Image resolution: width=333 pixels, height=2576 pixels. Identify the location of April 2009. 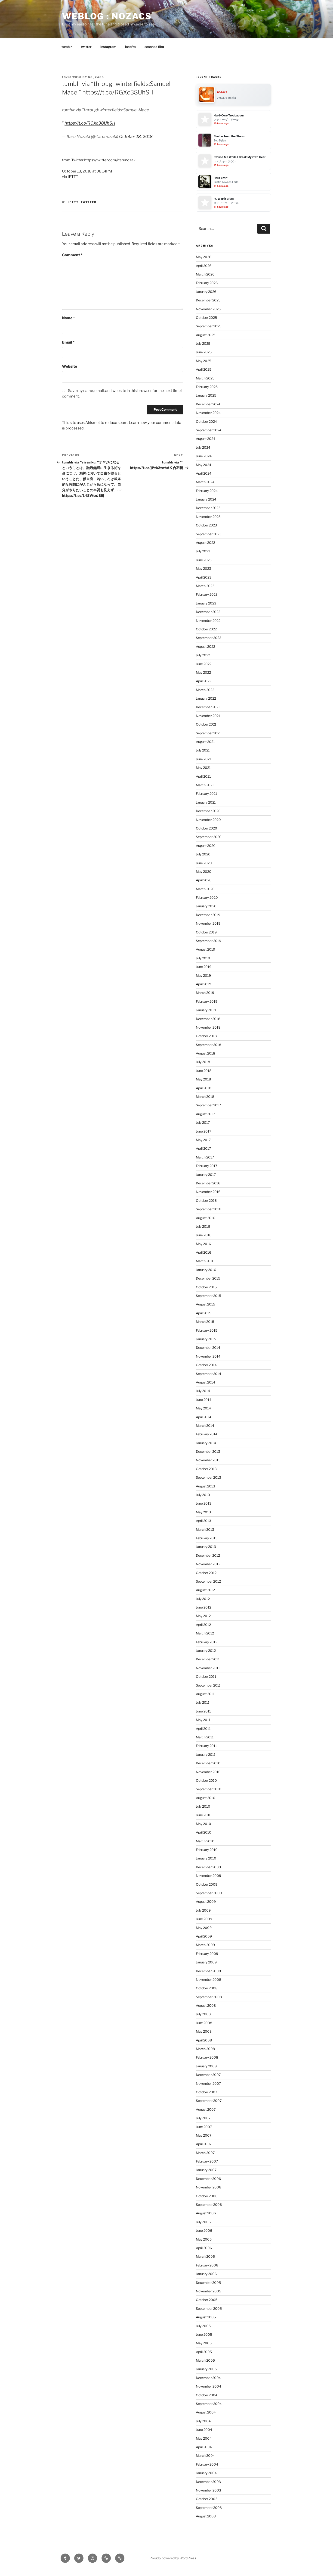
(204, 1943).